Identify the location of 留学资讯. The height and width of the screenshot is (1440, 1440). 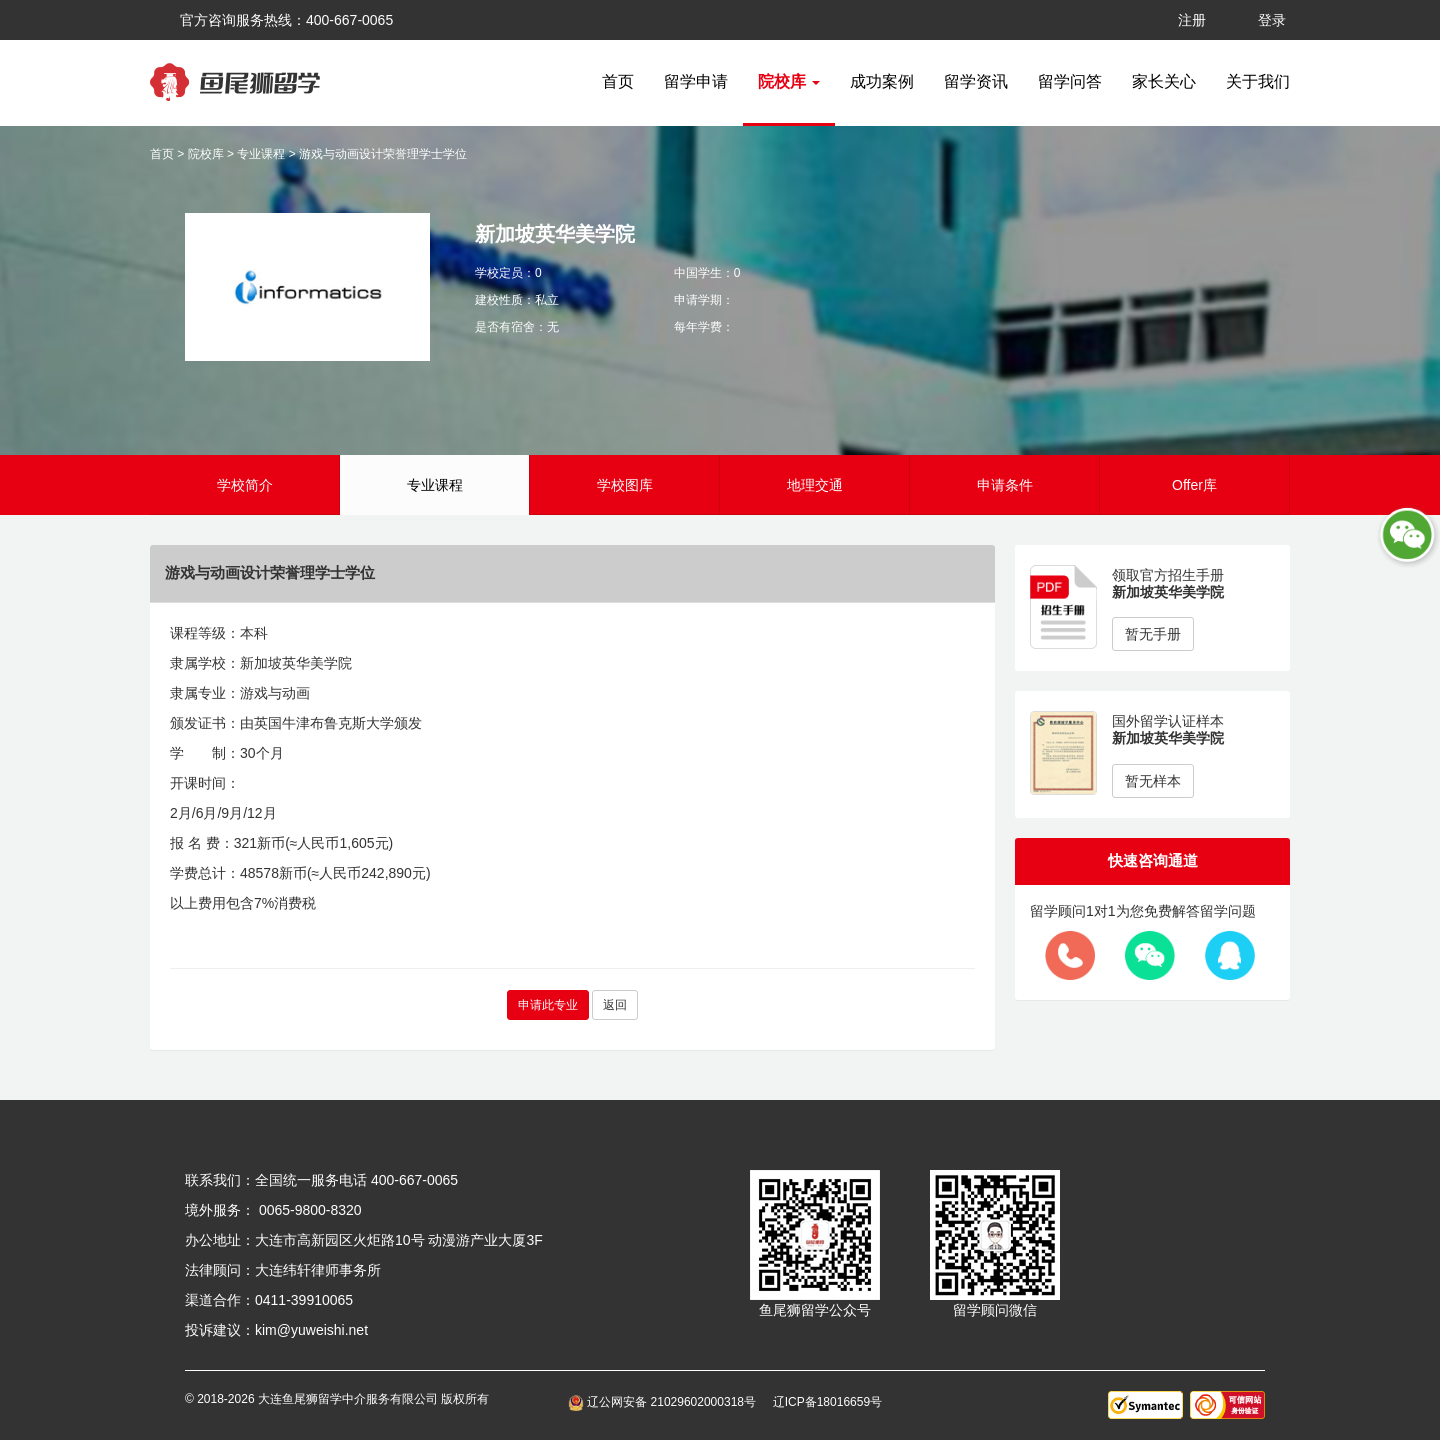
(976, 81).